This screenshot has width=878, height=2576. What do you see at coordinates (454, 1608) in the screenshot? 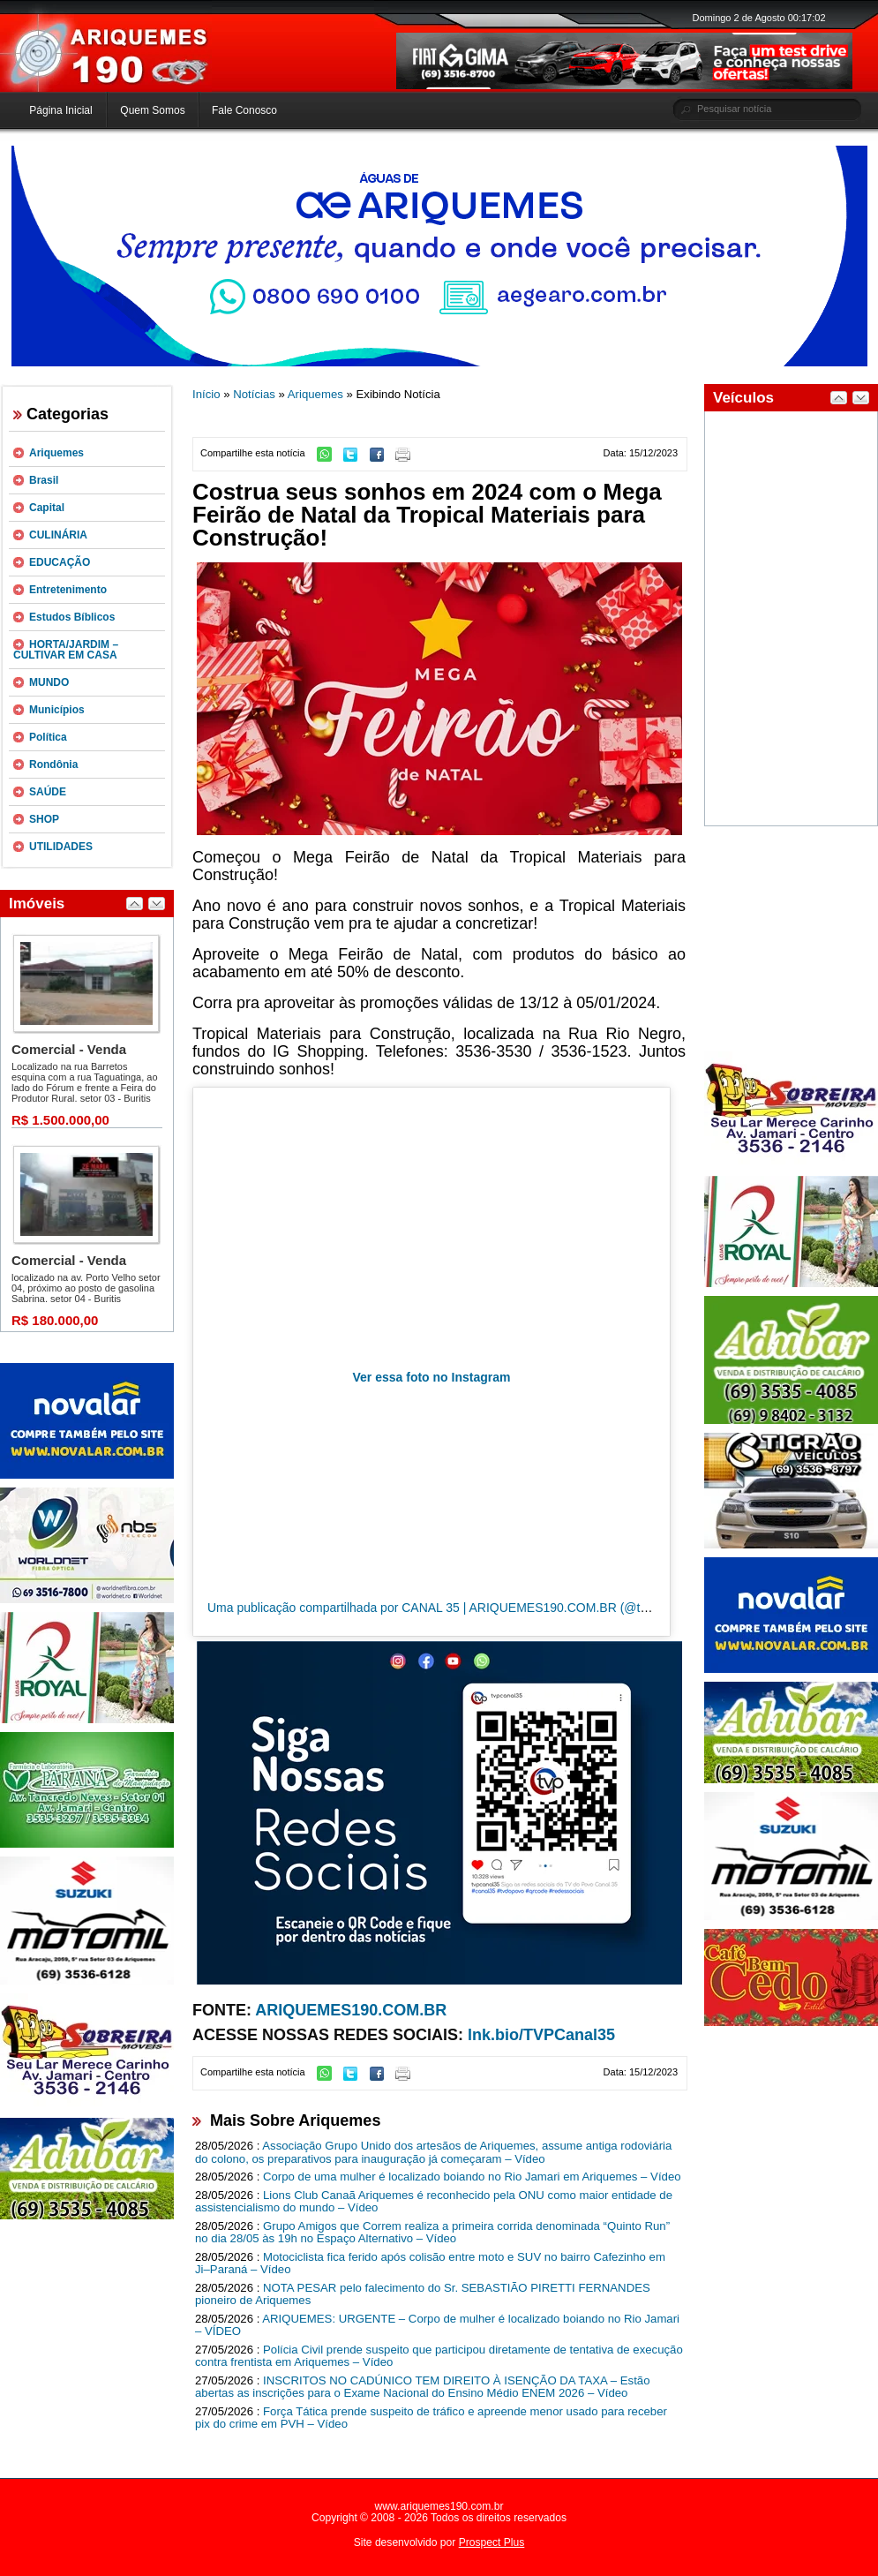
I see `Uma publicação compartilhada por CANAL 35 | ARIQUEMES190.COM.BR (@tvpcanal35)` at bounding box center [454, 1608].